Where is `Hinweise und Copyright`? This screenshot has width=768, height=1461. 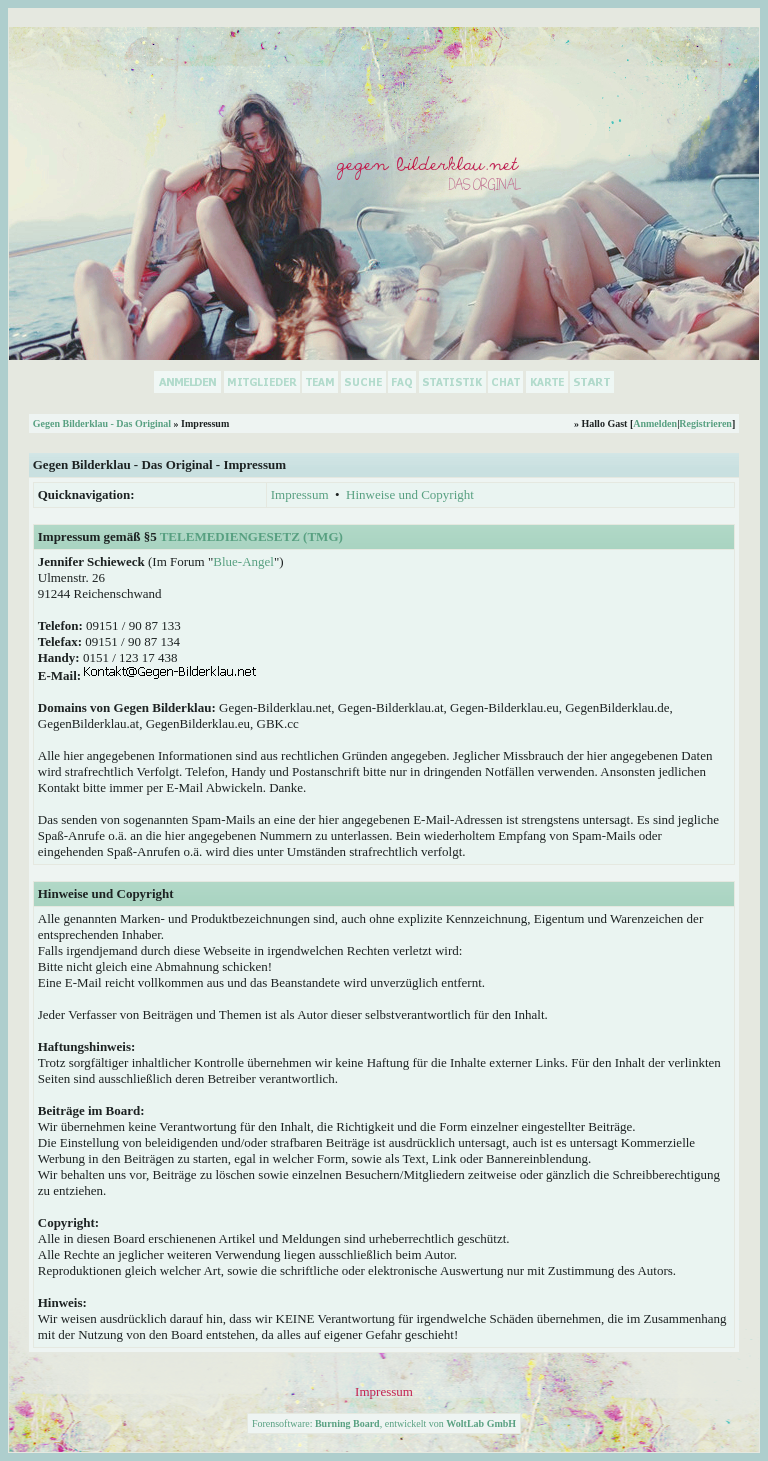
Hinweise und Copyright is located at coordinates (410, 494).